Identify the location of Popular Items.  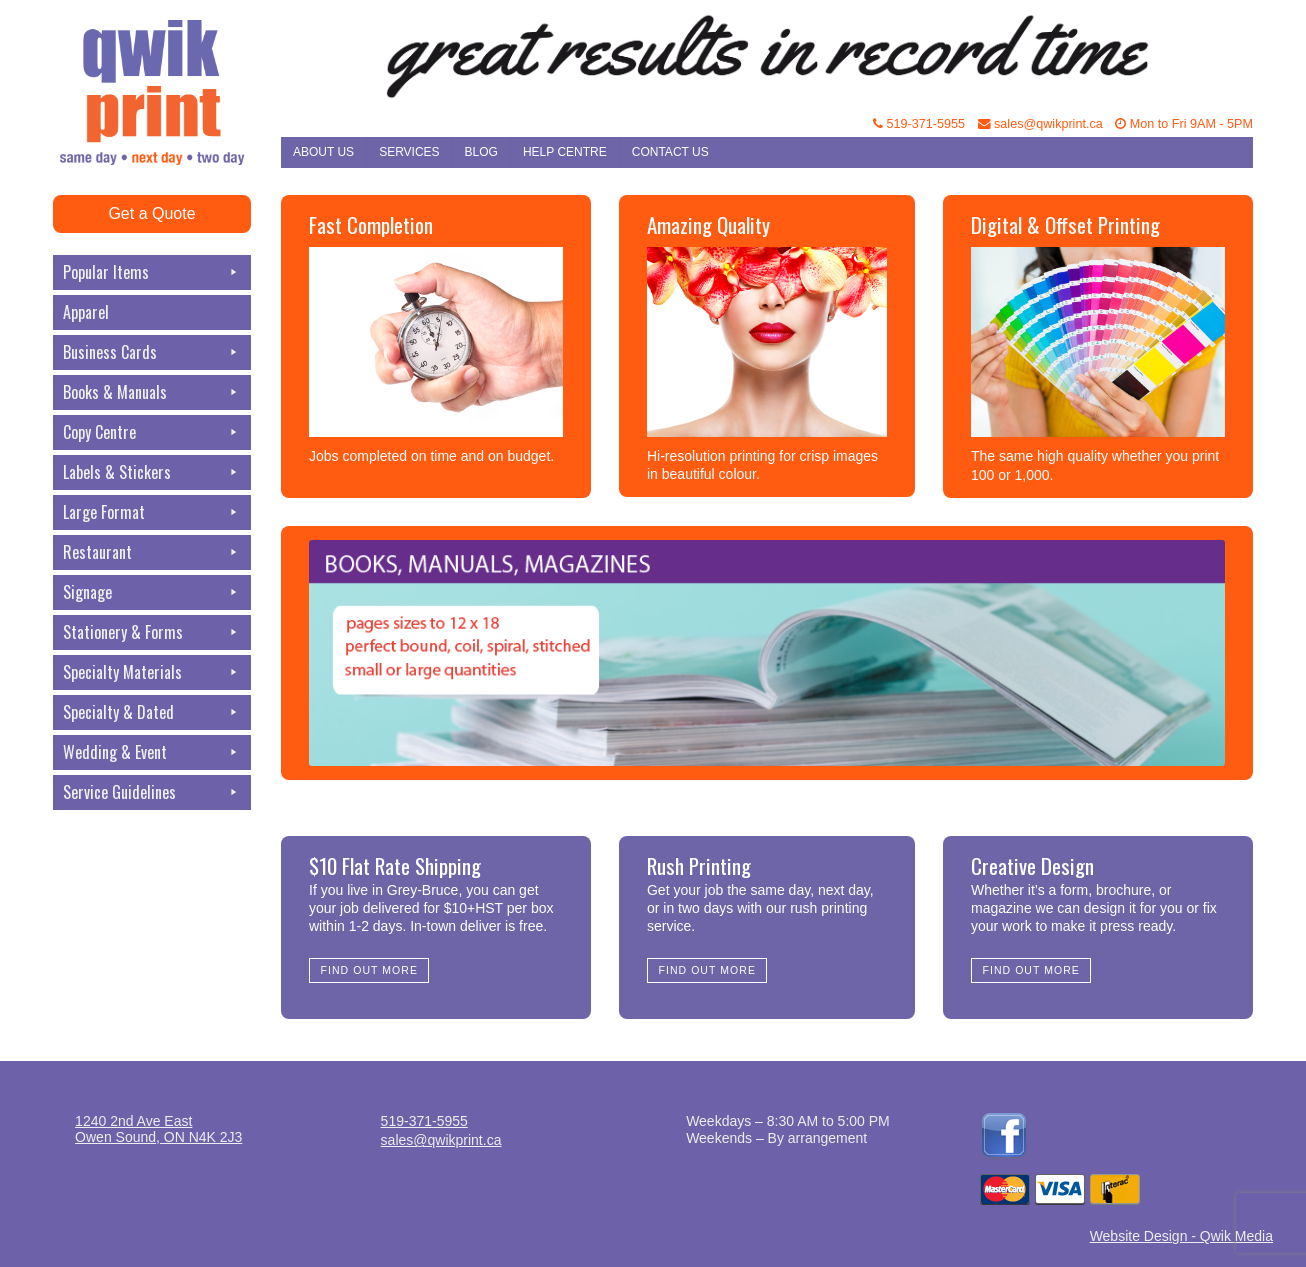
(152, 272).